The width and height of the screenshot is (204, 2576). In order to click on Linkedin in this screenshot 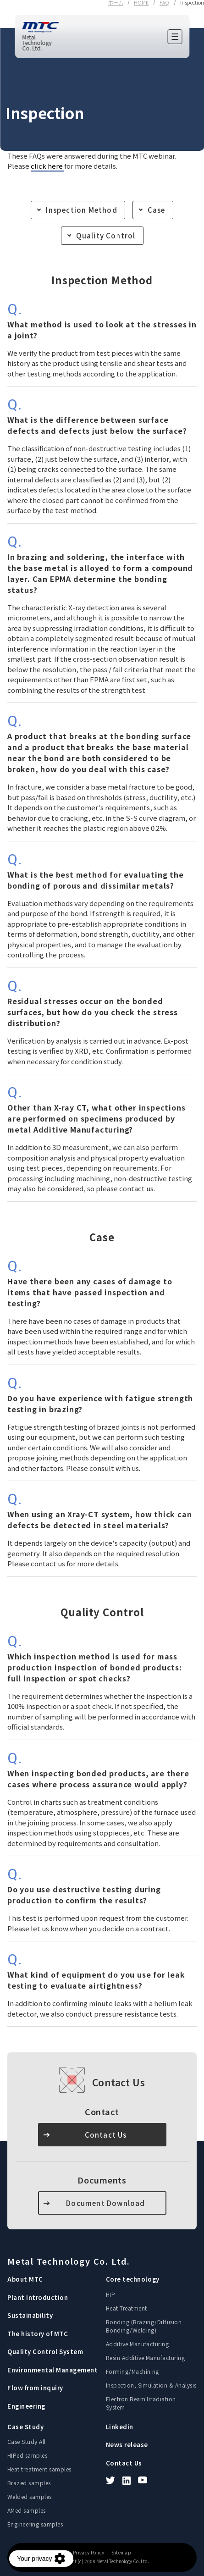, I will do `click(119, 2426)`.